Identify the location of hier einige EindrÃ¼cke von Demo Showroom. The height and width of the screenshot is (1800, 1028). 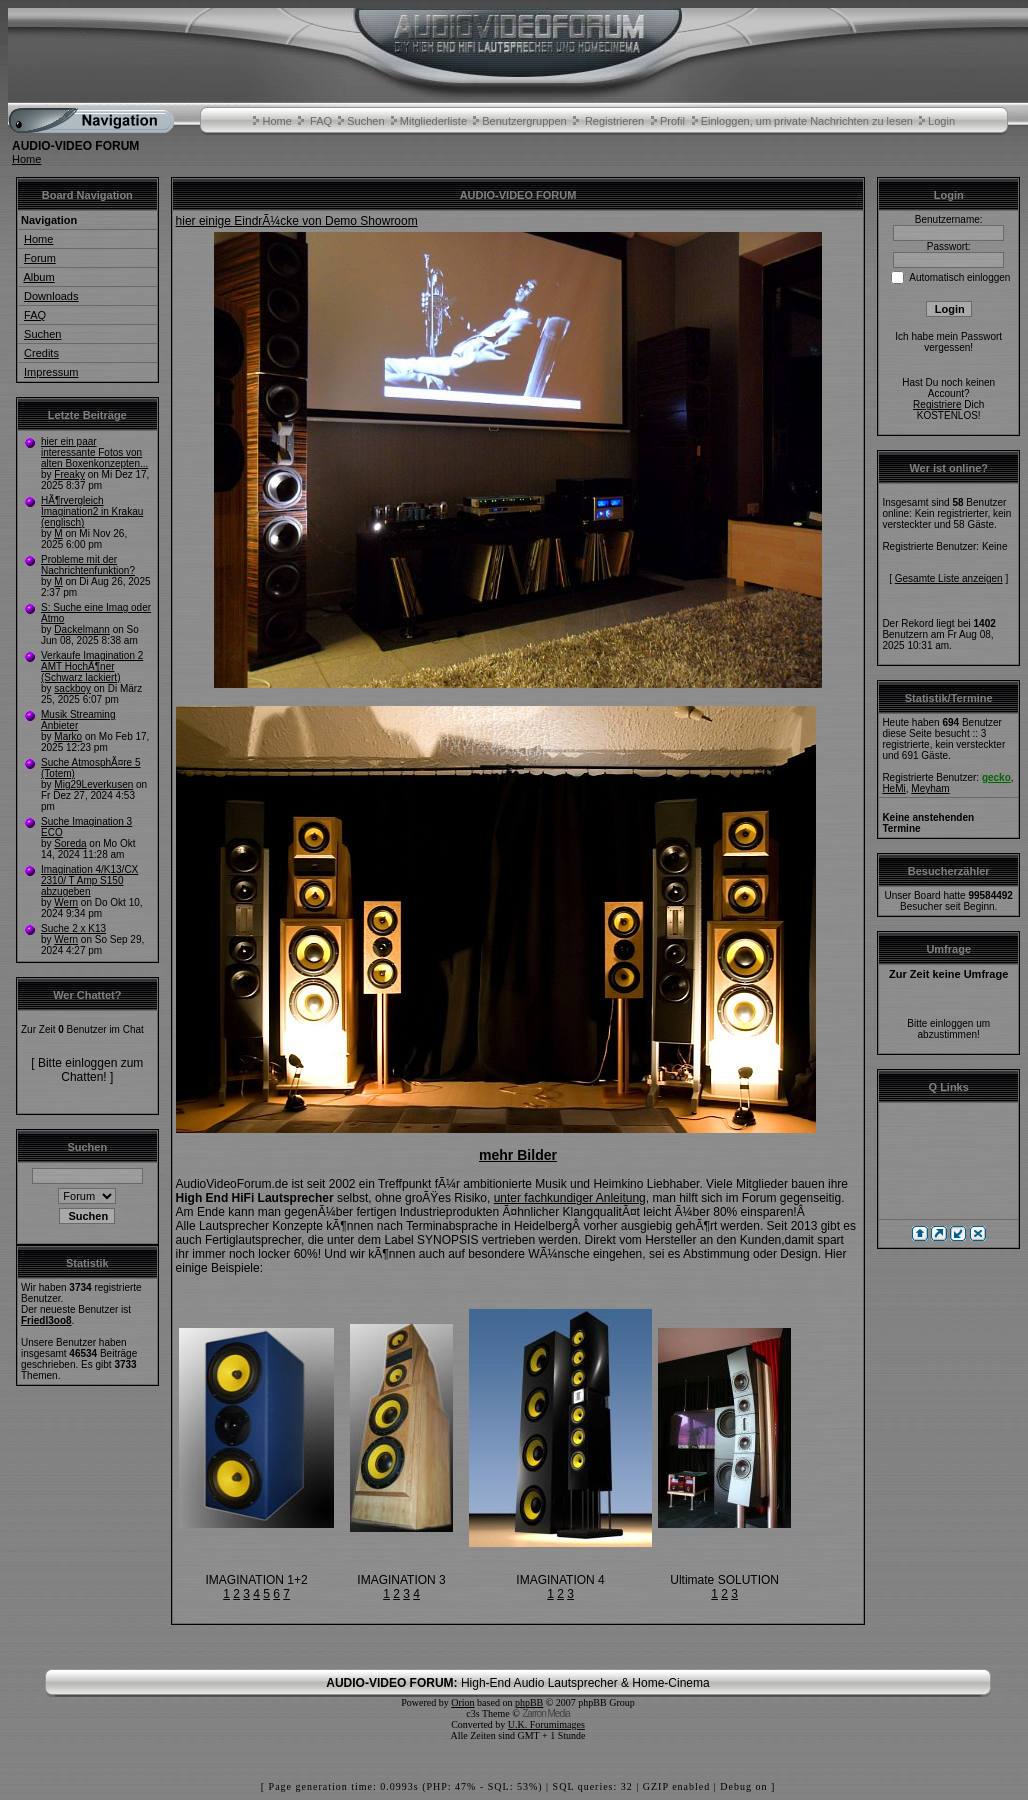
(297, 221).